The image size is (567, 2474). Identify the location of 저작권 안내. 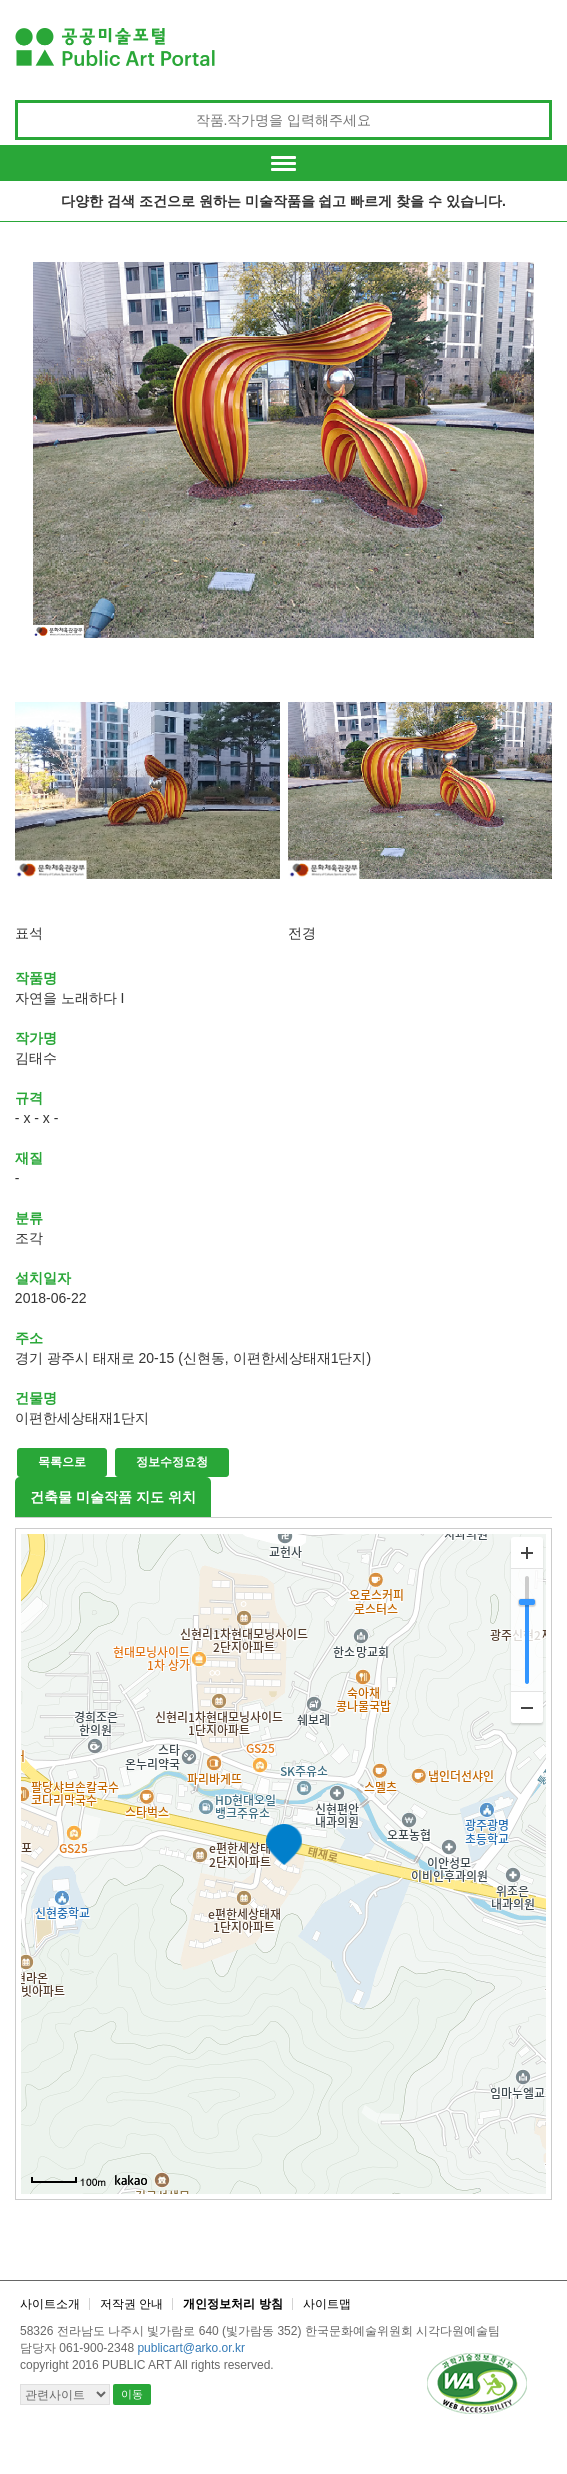
(131, 2304).